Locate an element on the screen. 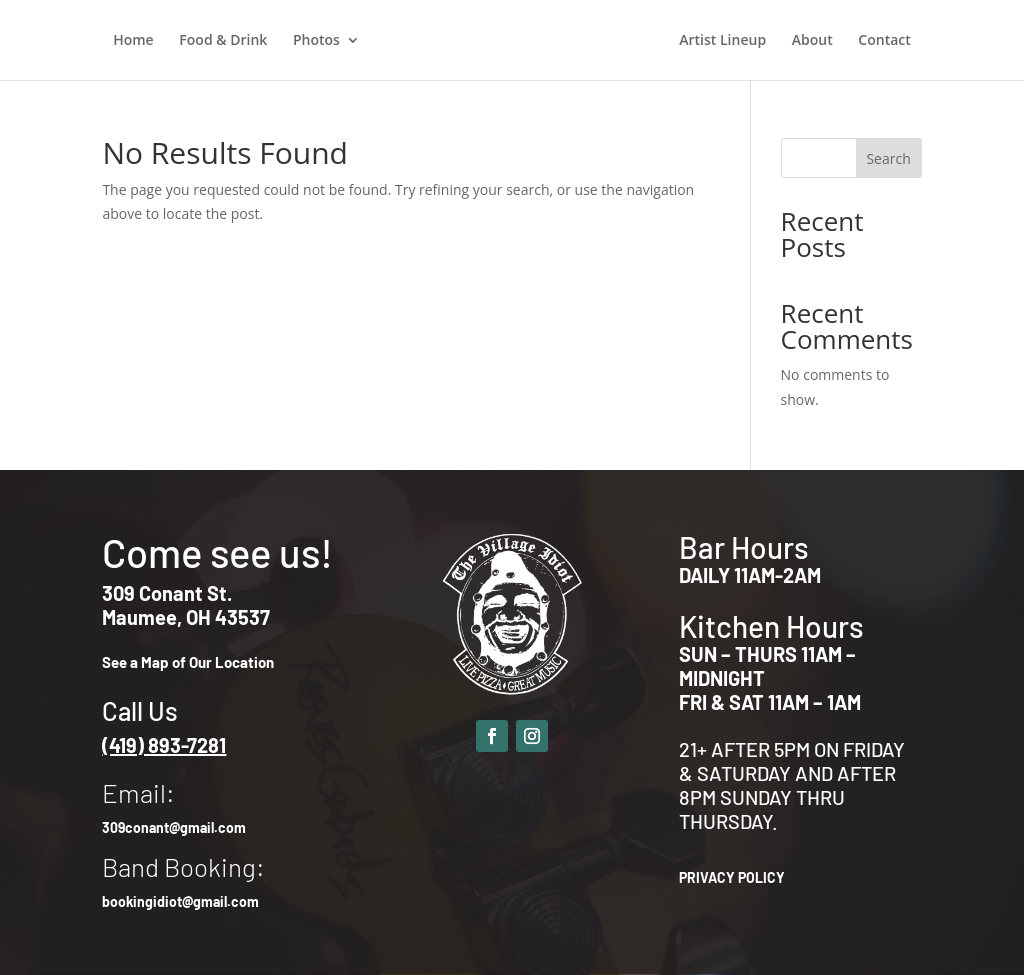 The width and height of the screenshot is (1024, 975). bookingidiot@gmail.com is located at coordinates (180, 901).